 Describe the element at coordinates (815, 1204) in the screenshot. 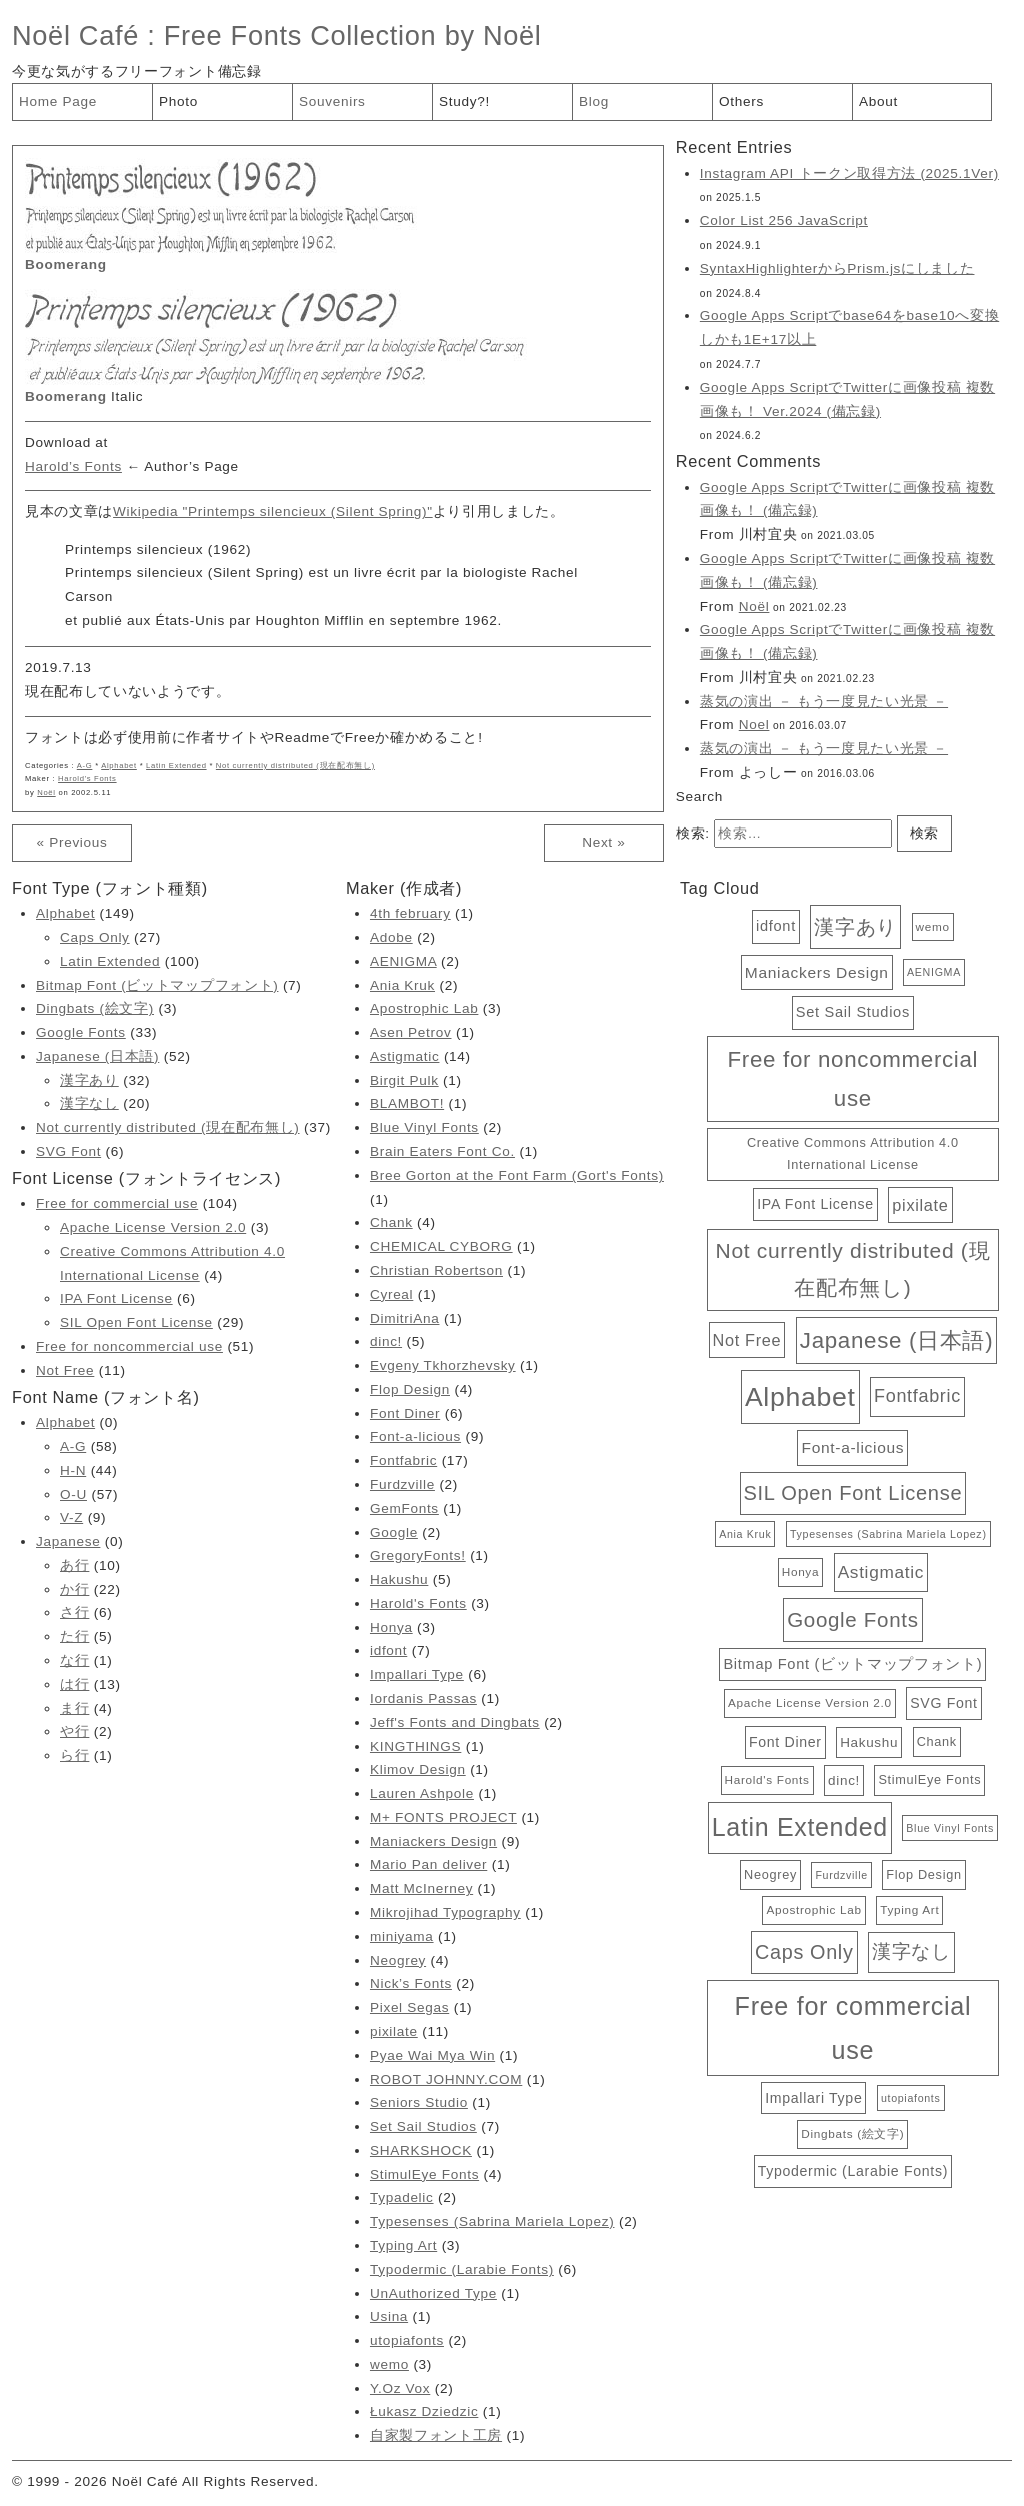

I see `IPA Font License [IPA Font License (6個の項目)]` at that location.